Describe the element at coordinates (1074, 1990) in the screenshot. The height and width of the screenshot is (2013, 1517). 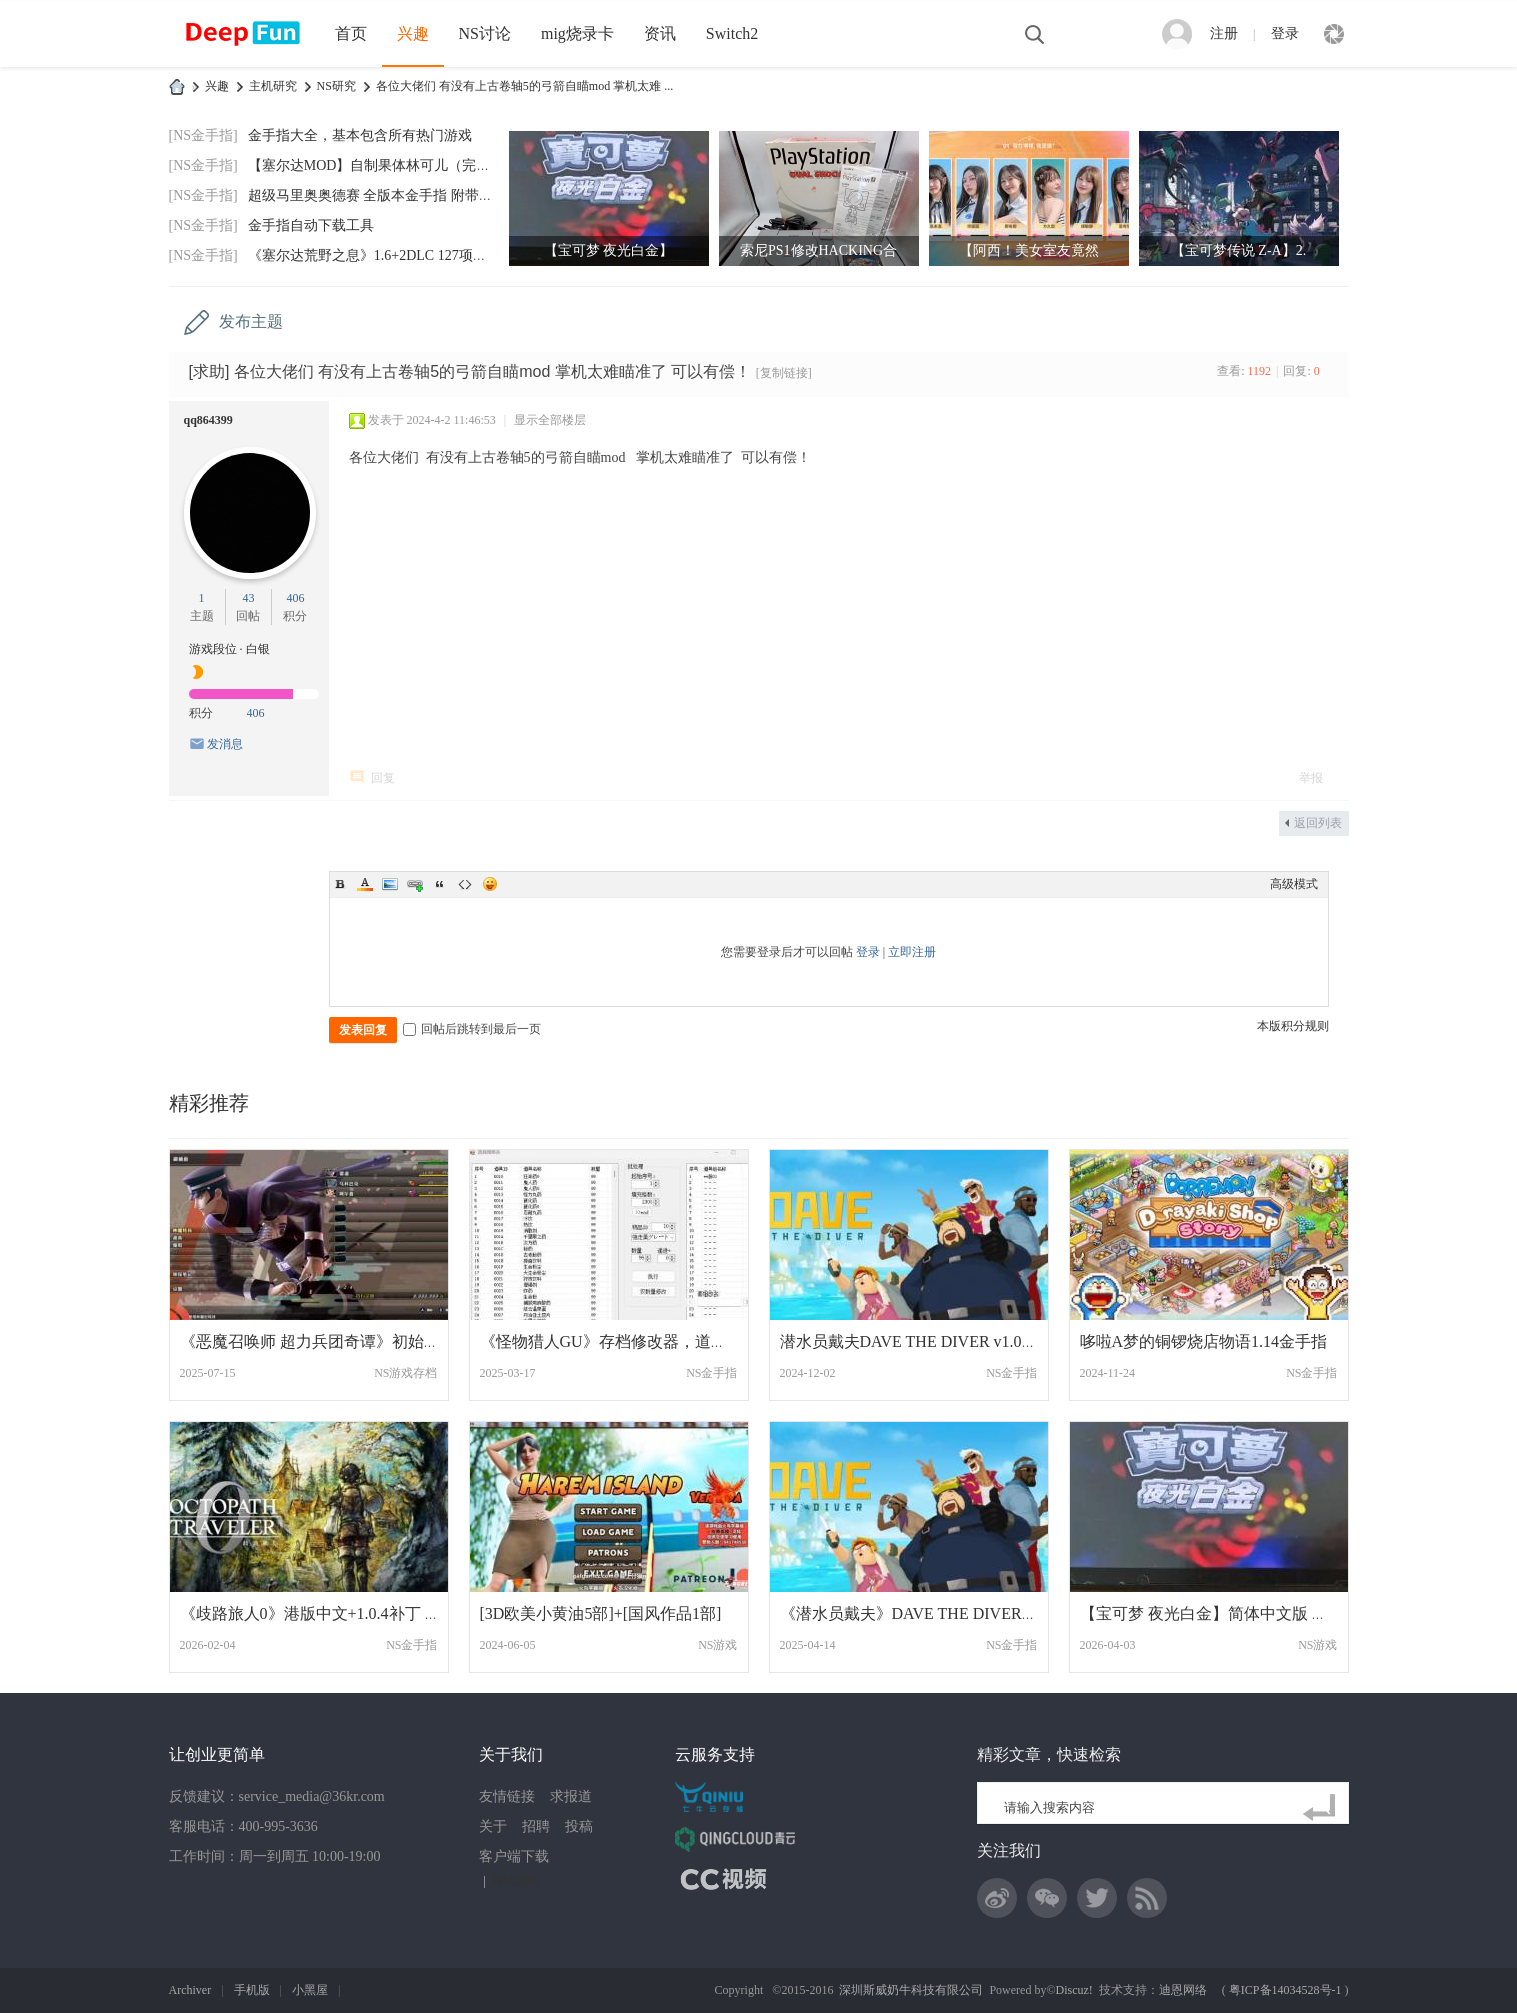
I see `Discuz!` at that location.